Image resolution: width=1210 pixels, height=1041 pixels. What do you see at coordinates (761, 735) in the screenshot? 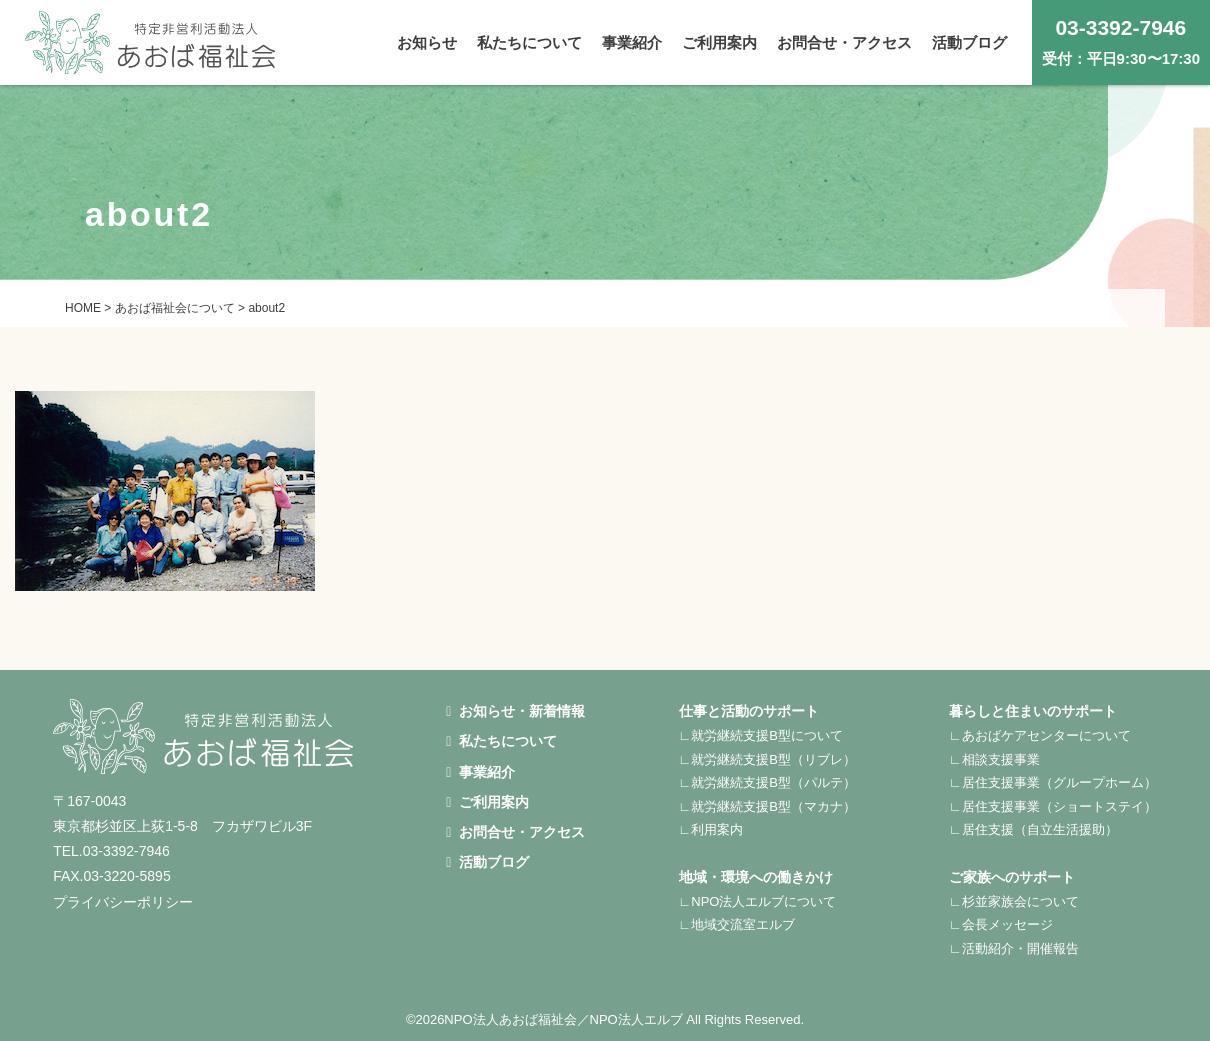
I see `∟就労継続支援B型について` at bounding box center [761, 735].